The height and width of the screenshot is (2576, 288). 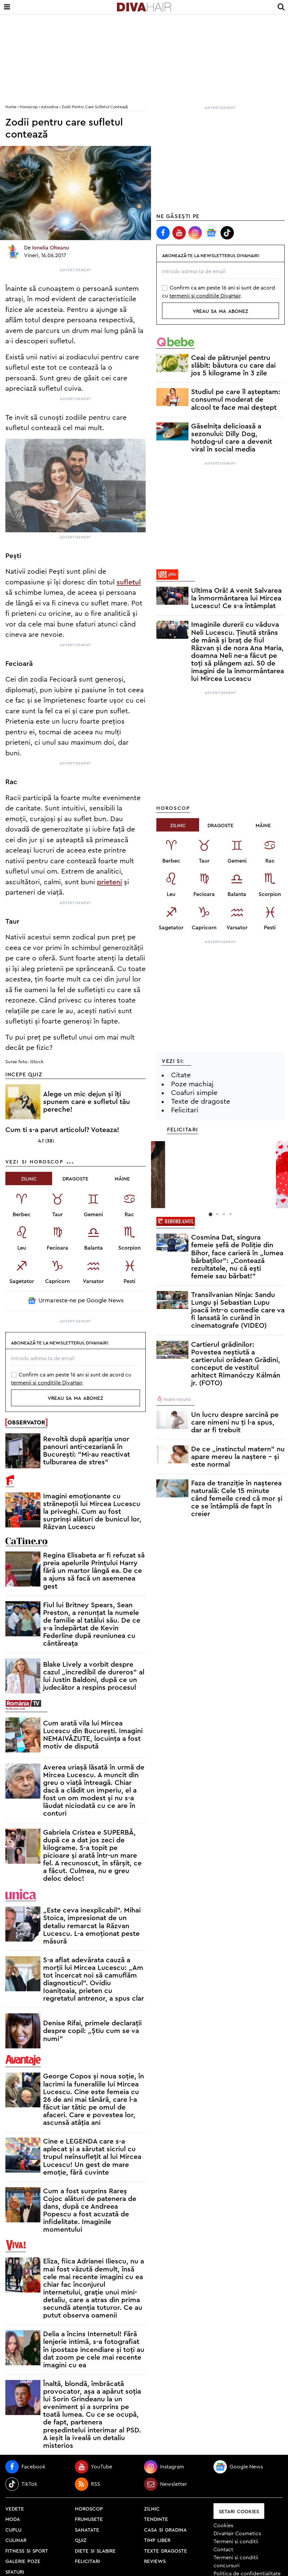 What do you see at coordinates (155, 2560) in the screenshot?
I see `reviews` at bounding box center [155, 2560].